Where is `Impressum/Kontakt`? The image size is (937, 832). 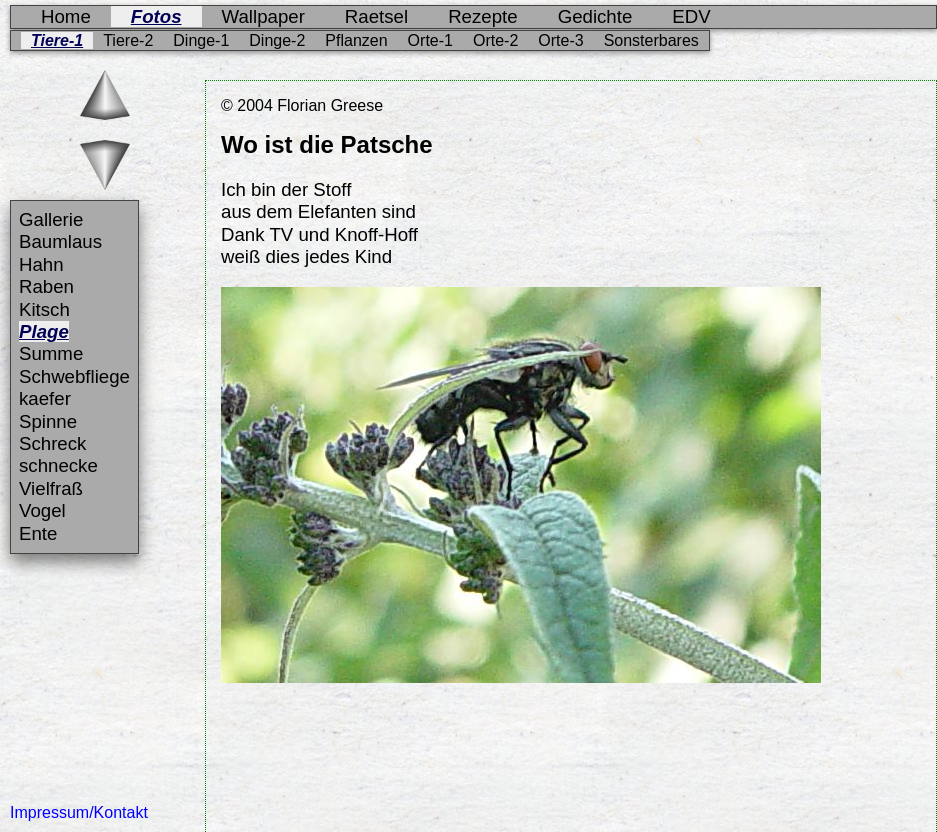
Impressum/Kontakt is located at coordinates (79, 812).